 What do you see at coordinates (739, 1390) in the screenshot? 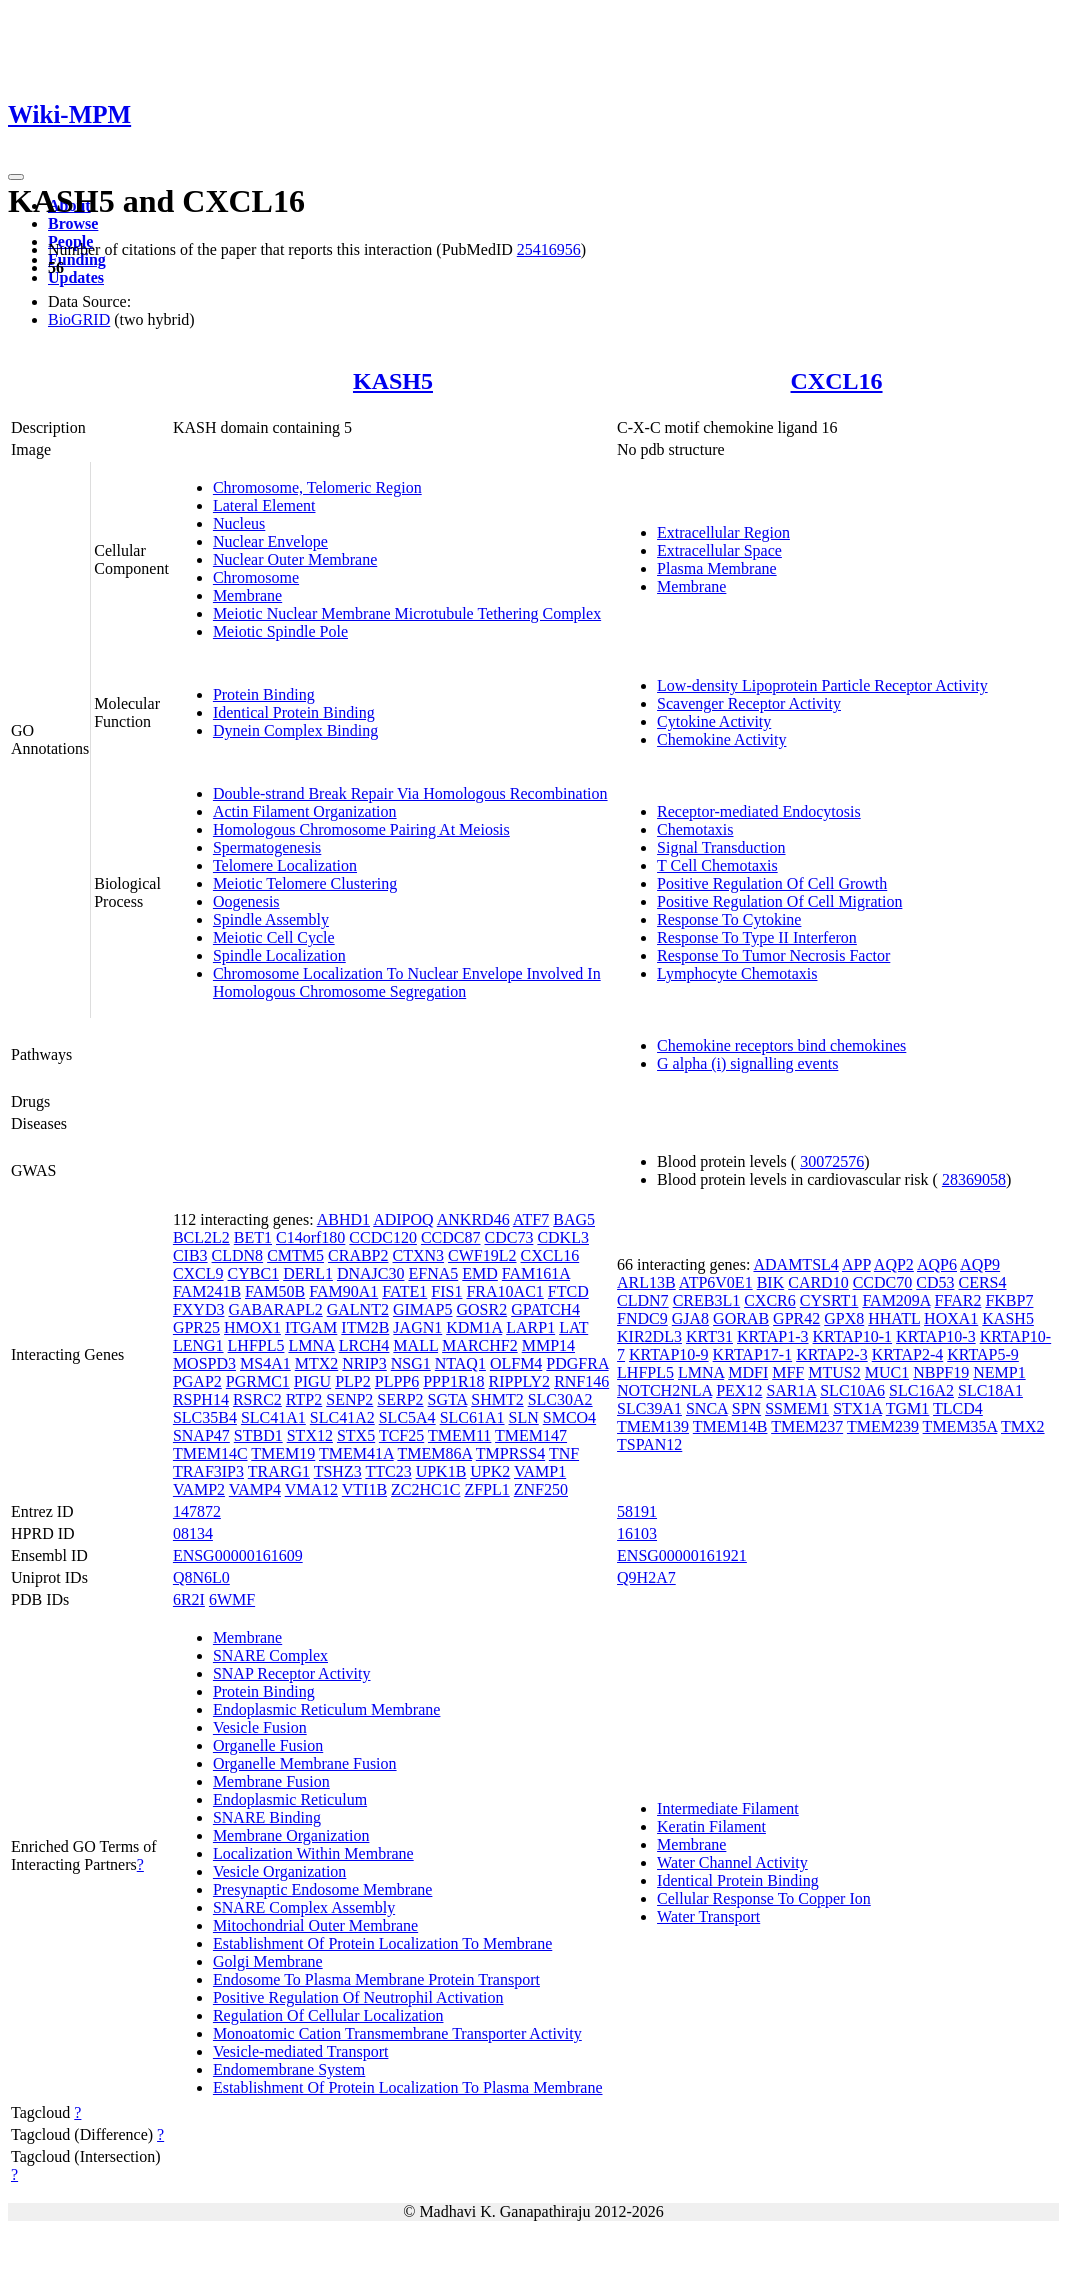
I see `PEX12` at bounding box center [739, 1390].